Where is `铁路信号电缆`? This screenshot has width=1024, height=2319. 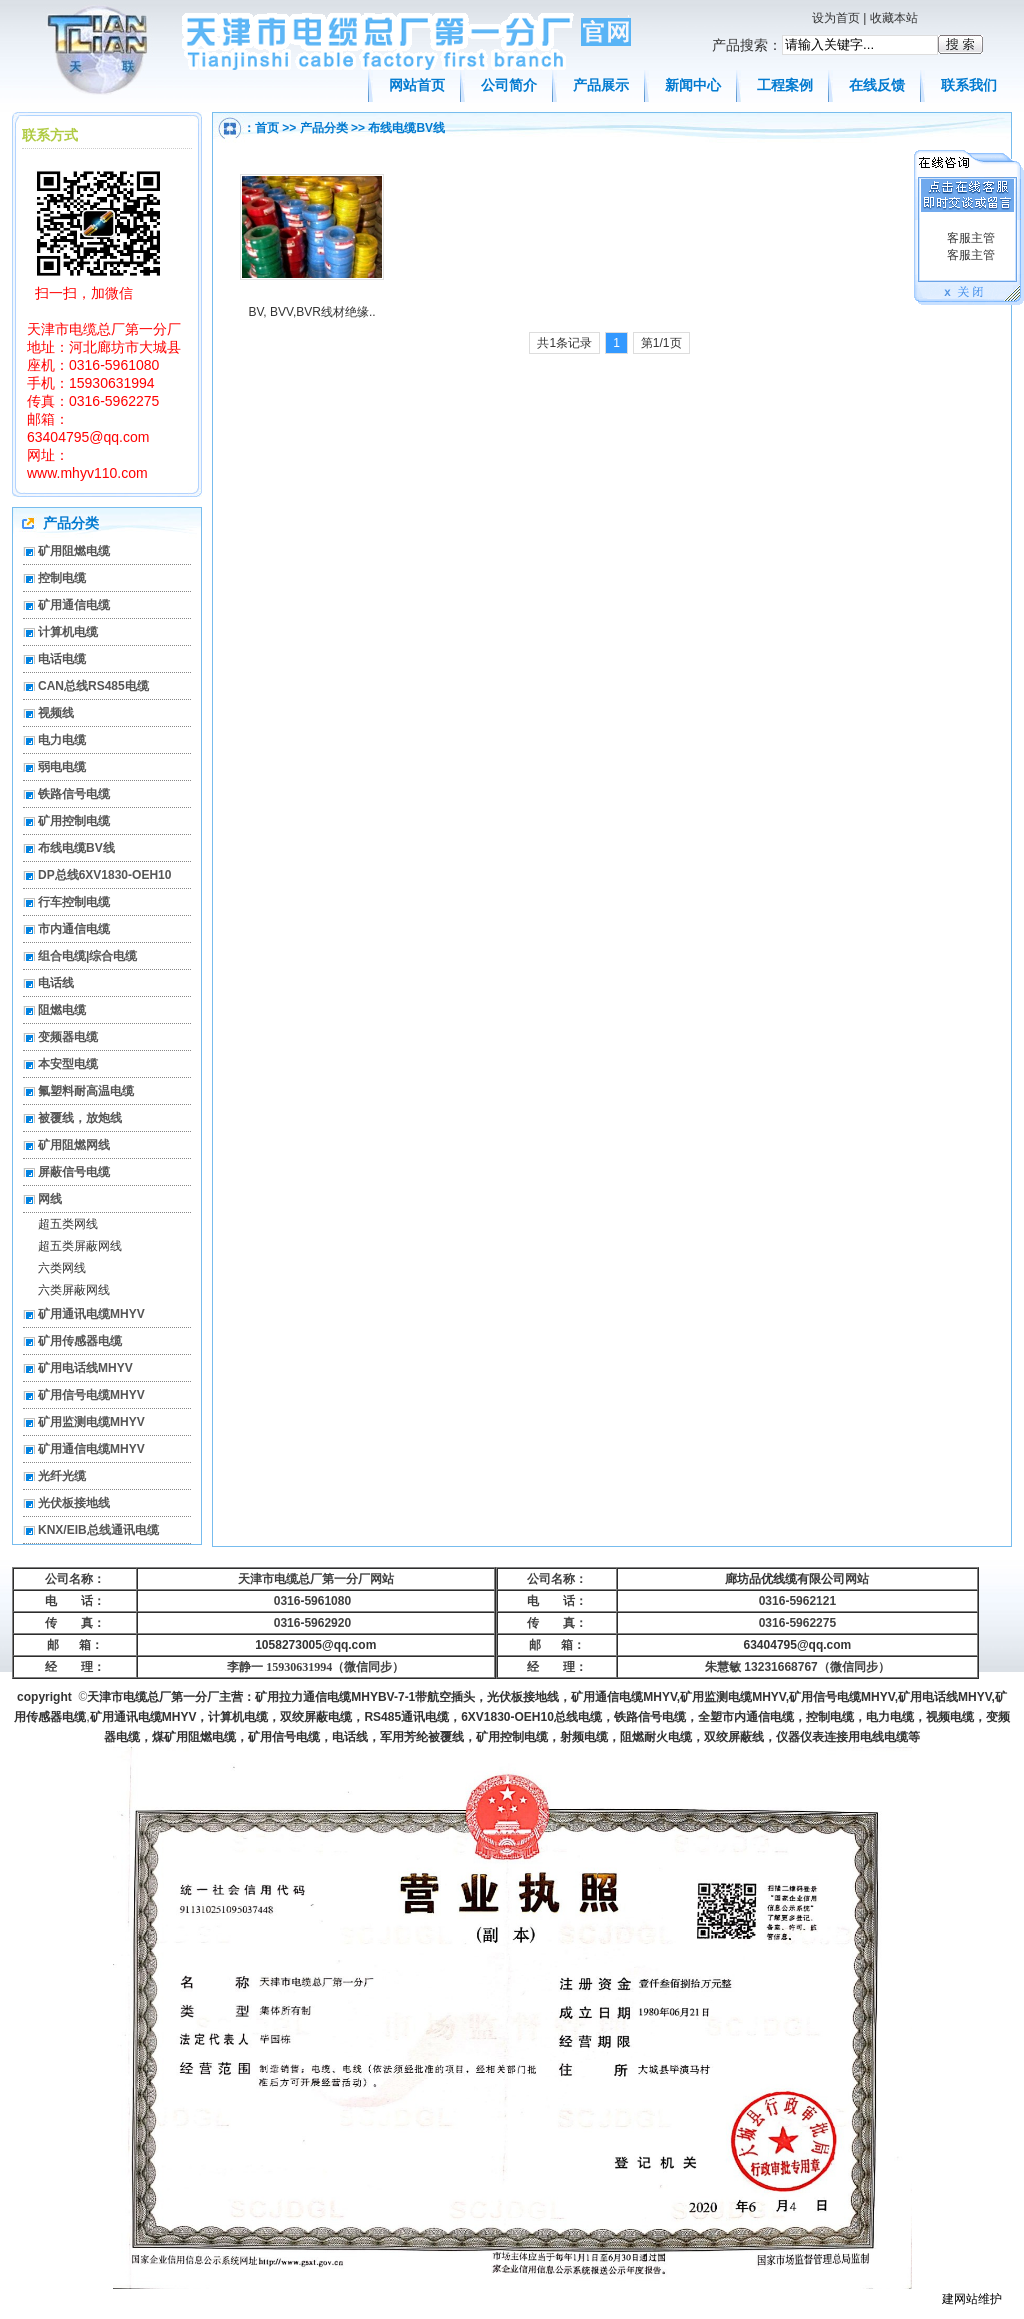 铁路信号电缆 is located at coordinates (74, 794).